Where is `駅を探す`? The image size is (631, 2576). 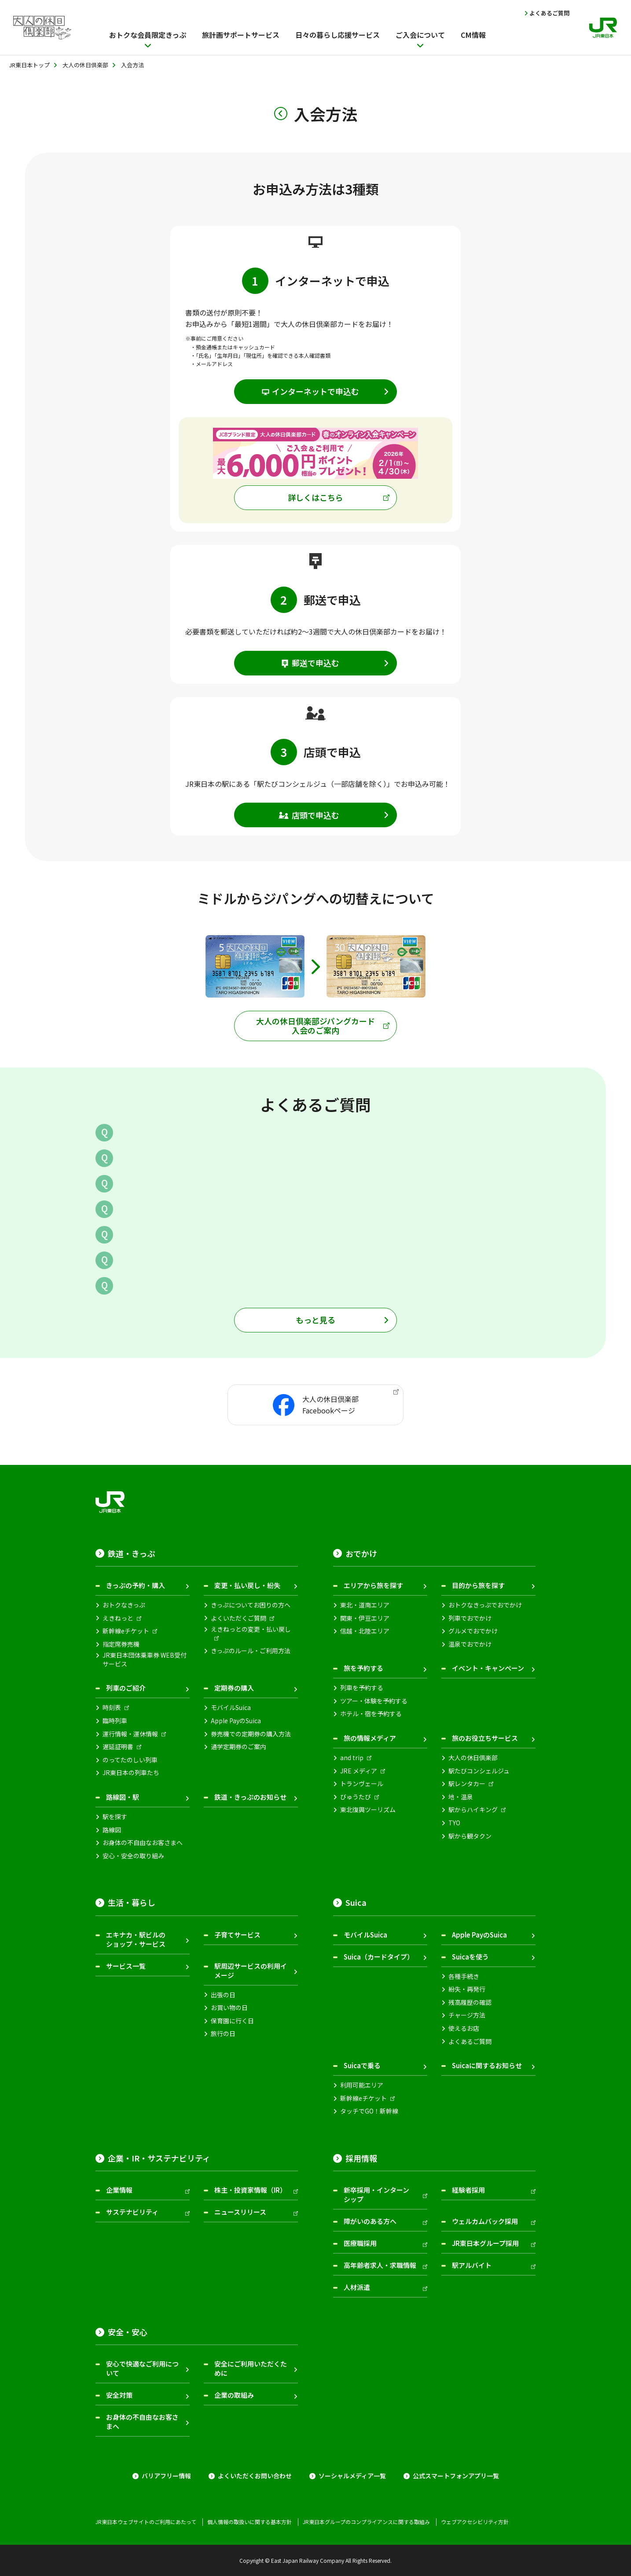 駅を探す is located at coordinates (115, 1817).